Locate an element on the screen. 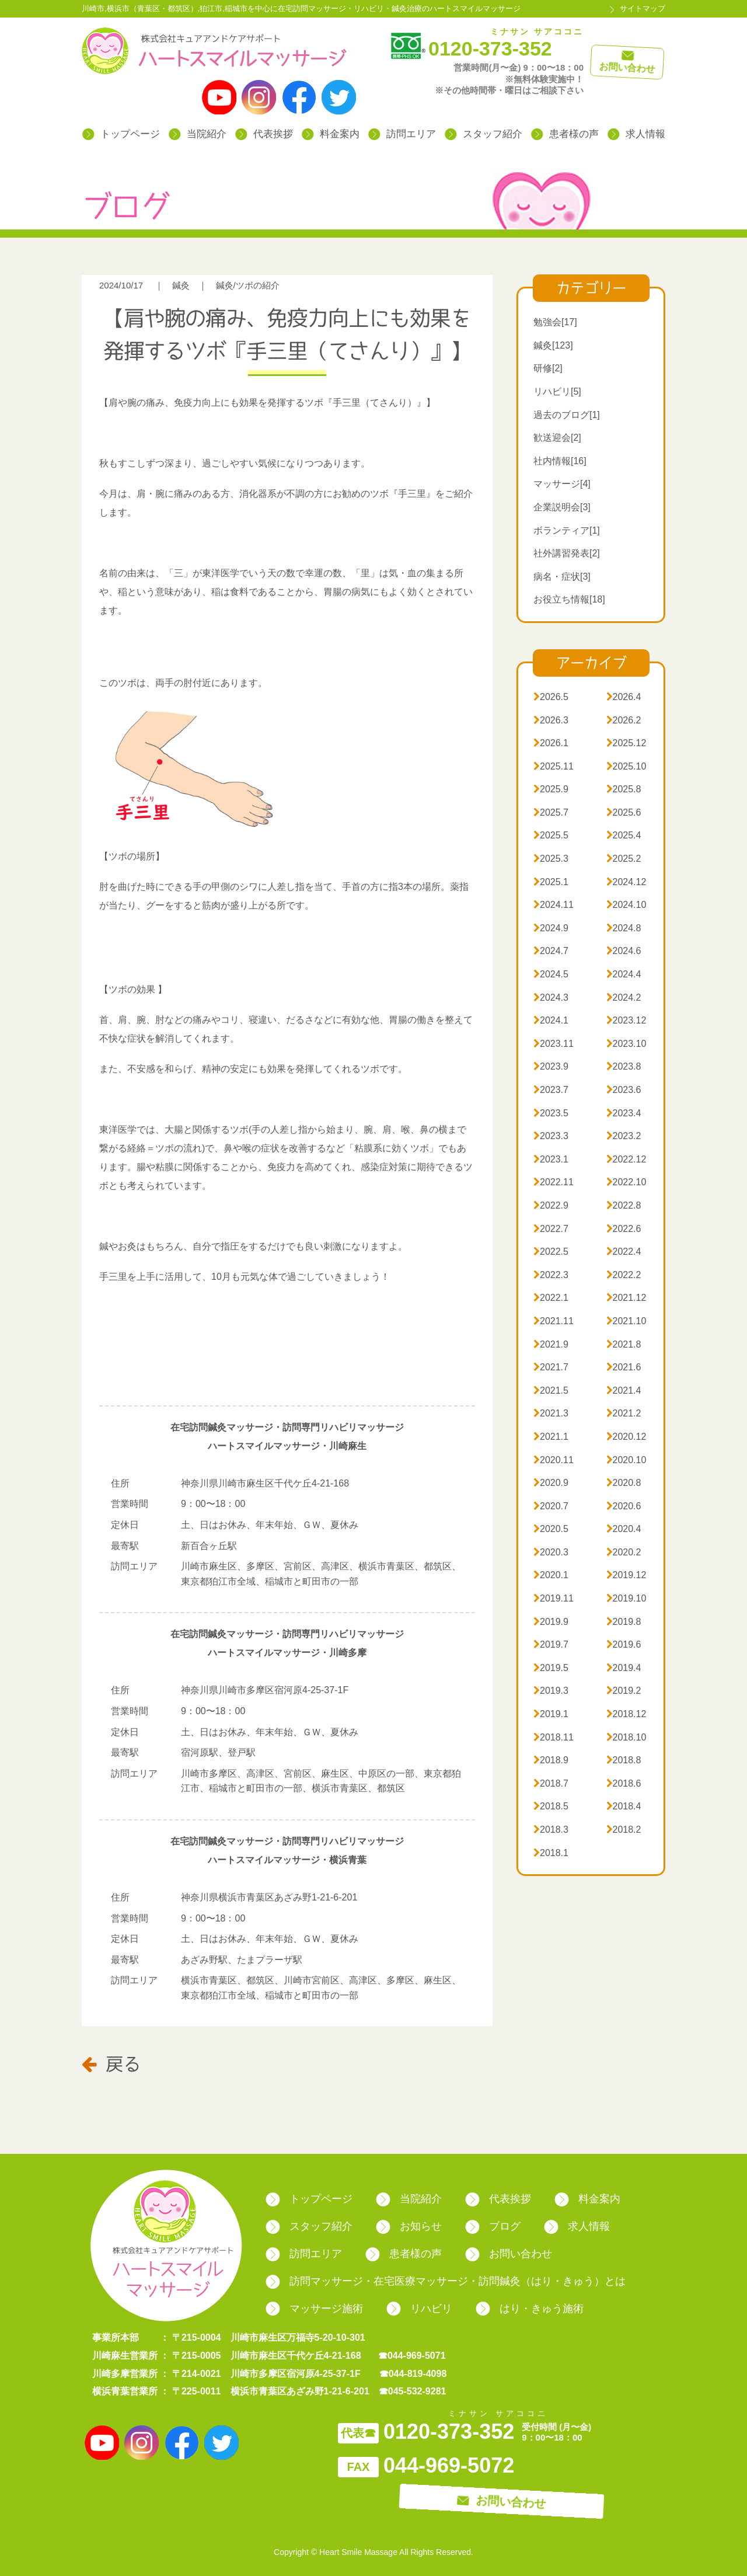 The height and width of the screenshot is (2576, 747). 2019.12 is located at coordinates (626, 1575).